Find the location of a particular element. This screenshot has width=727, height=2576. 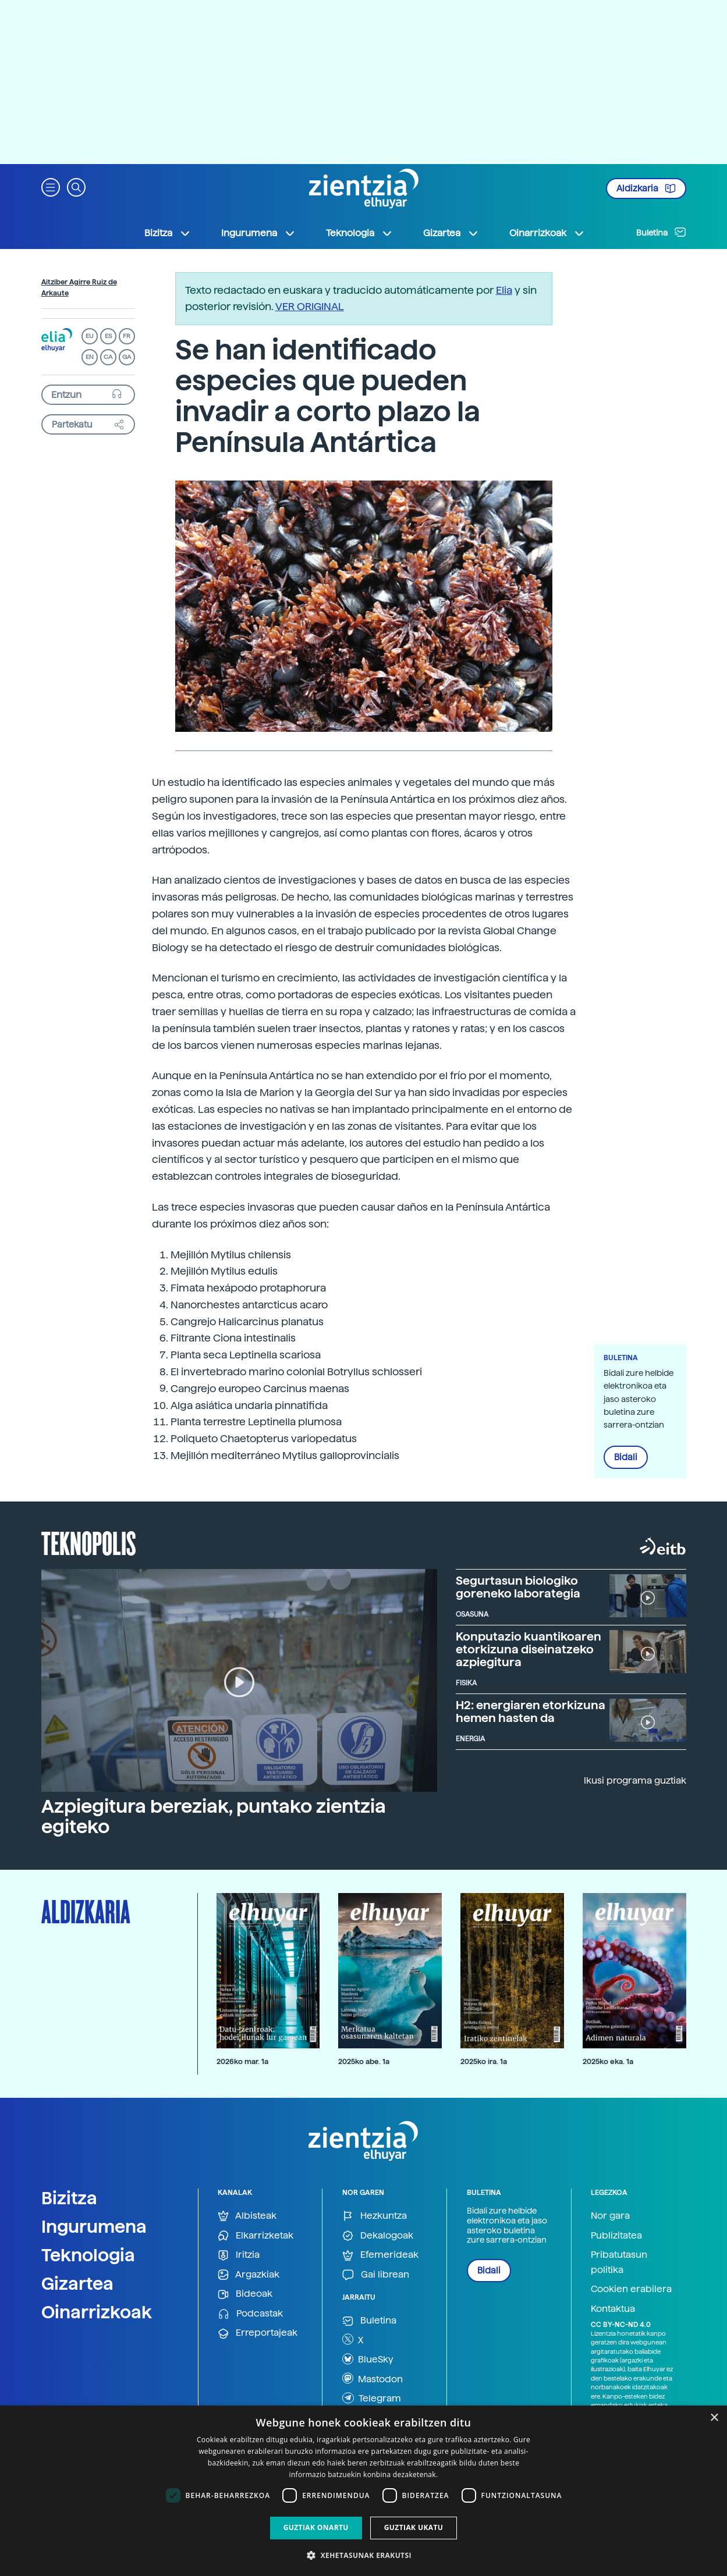

BlueSky is located at coordinates (367, 2359).